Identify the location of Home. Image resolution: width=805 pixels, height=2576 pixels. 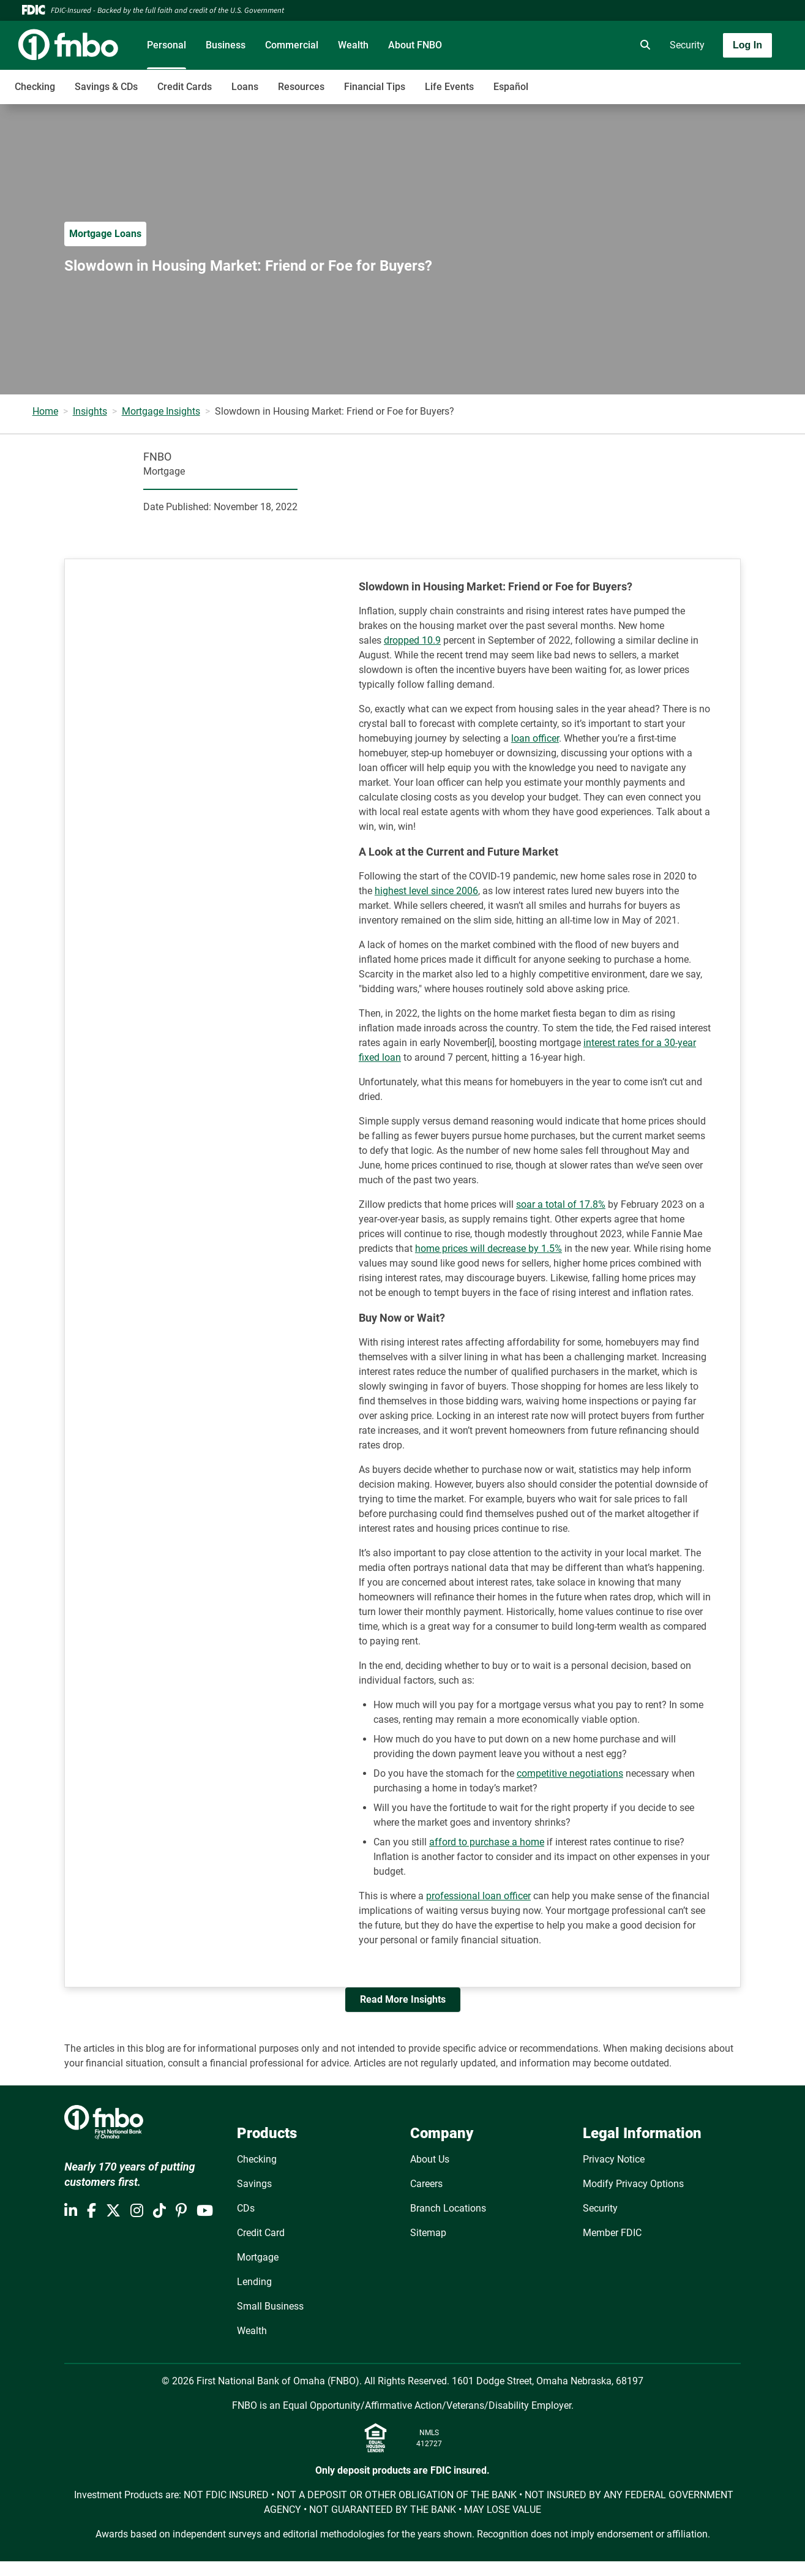
(45, 411).